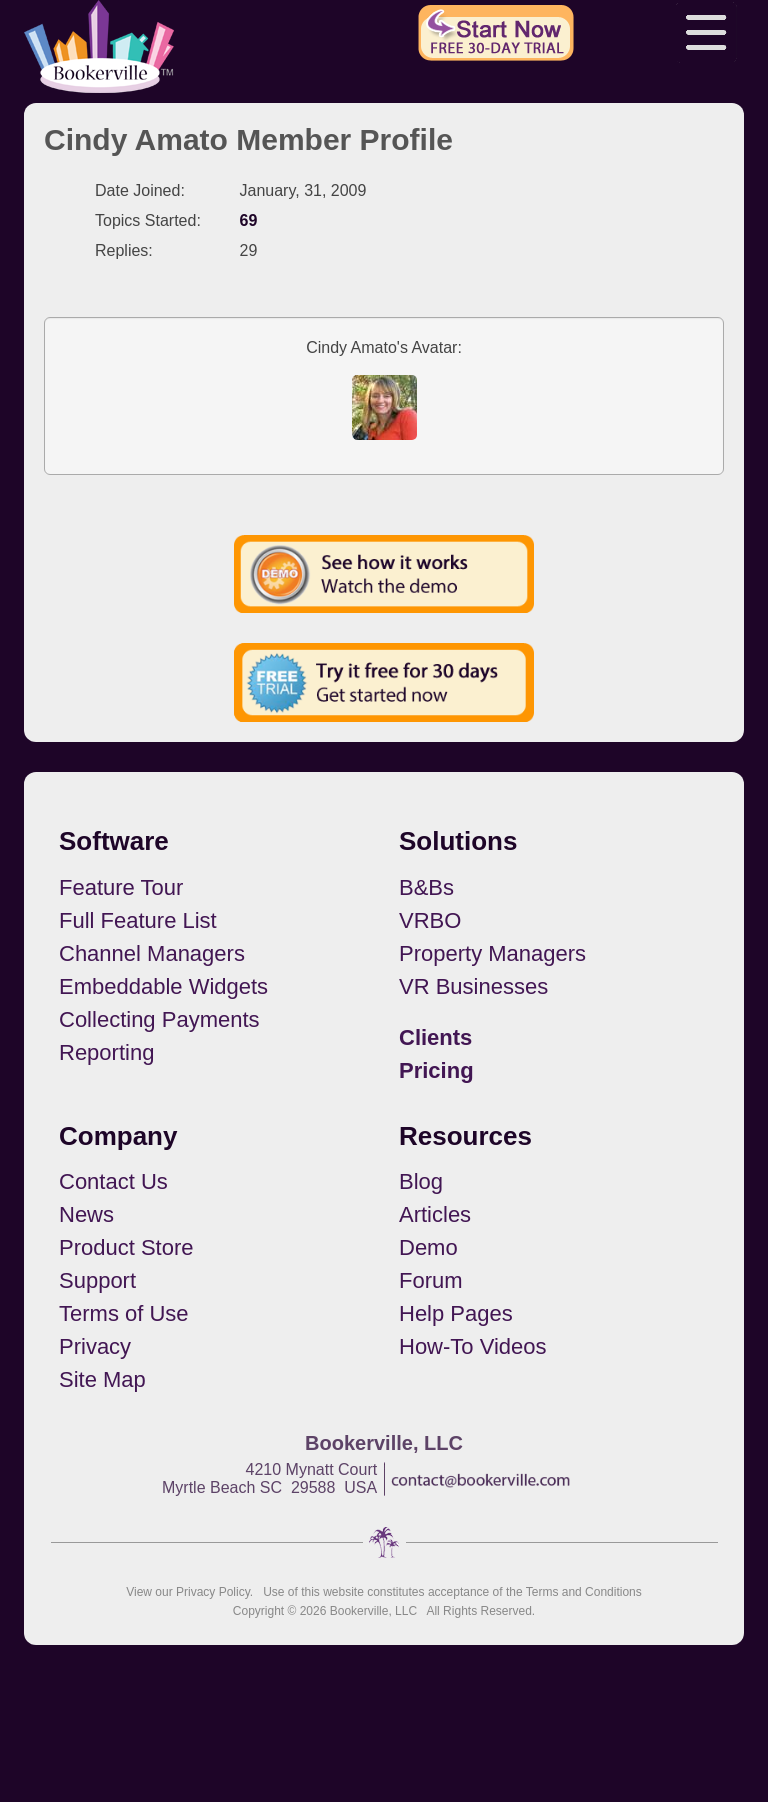 This screenshot has height=1802, width=768. Describe the element at coordinates (465, 1136) in the screenshot. I see `Resources` at that location.